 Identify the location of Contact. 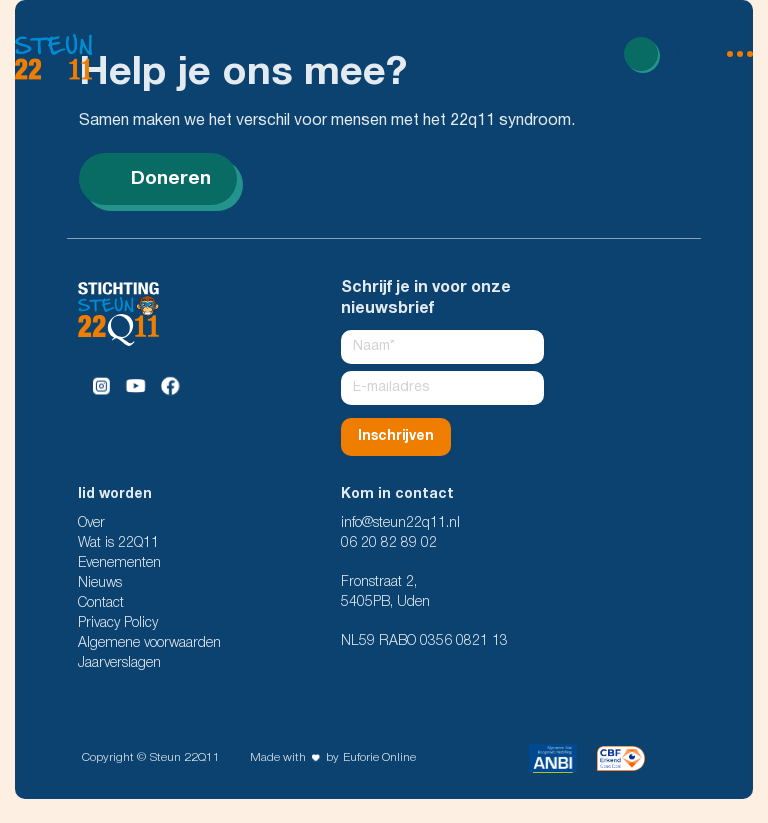
(101, 603).